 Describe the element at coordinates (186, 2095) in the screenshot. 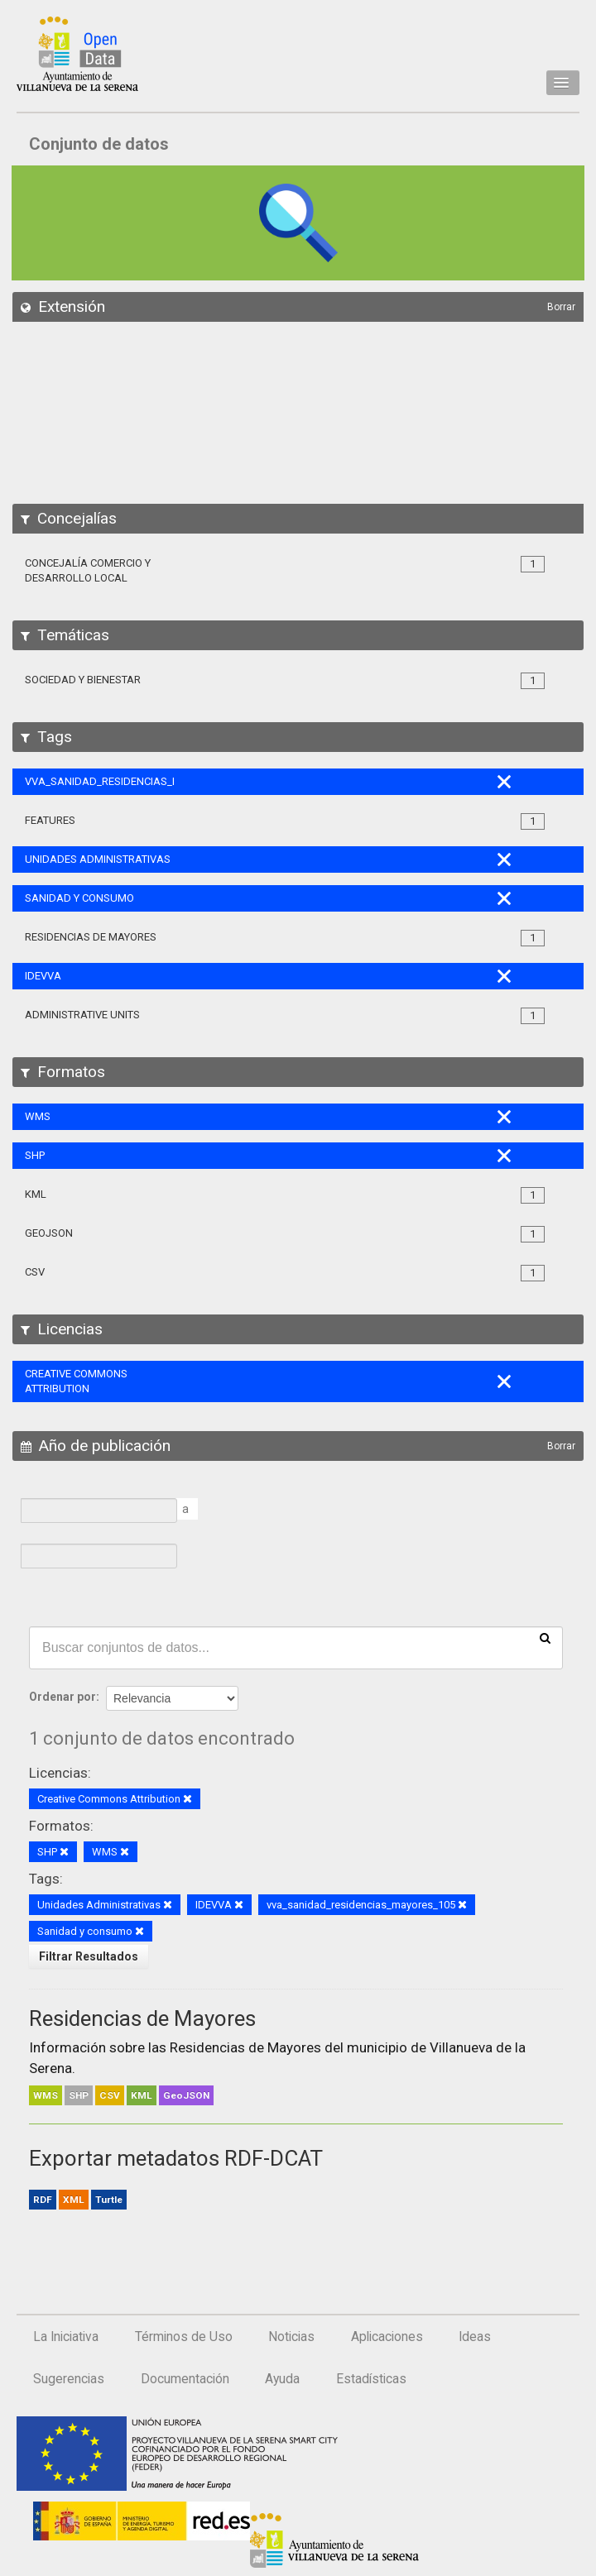

I see `GeoJSON` at that location.